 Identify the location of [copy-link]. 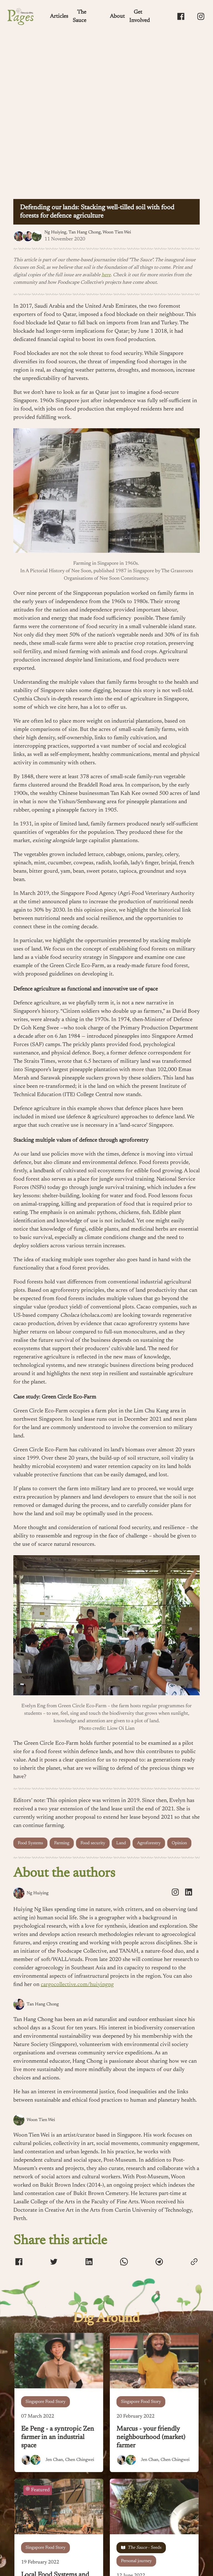
(194, 2261).